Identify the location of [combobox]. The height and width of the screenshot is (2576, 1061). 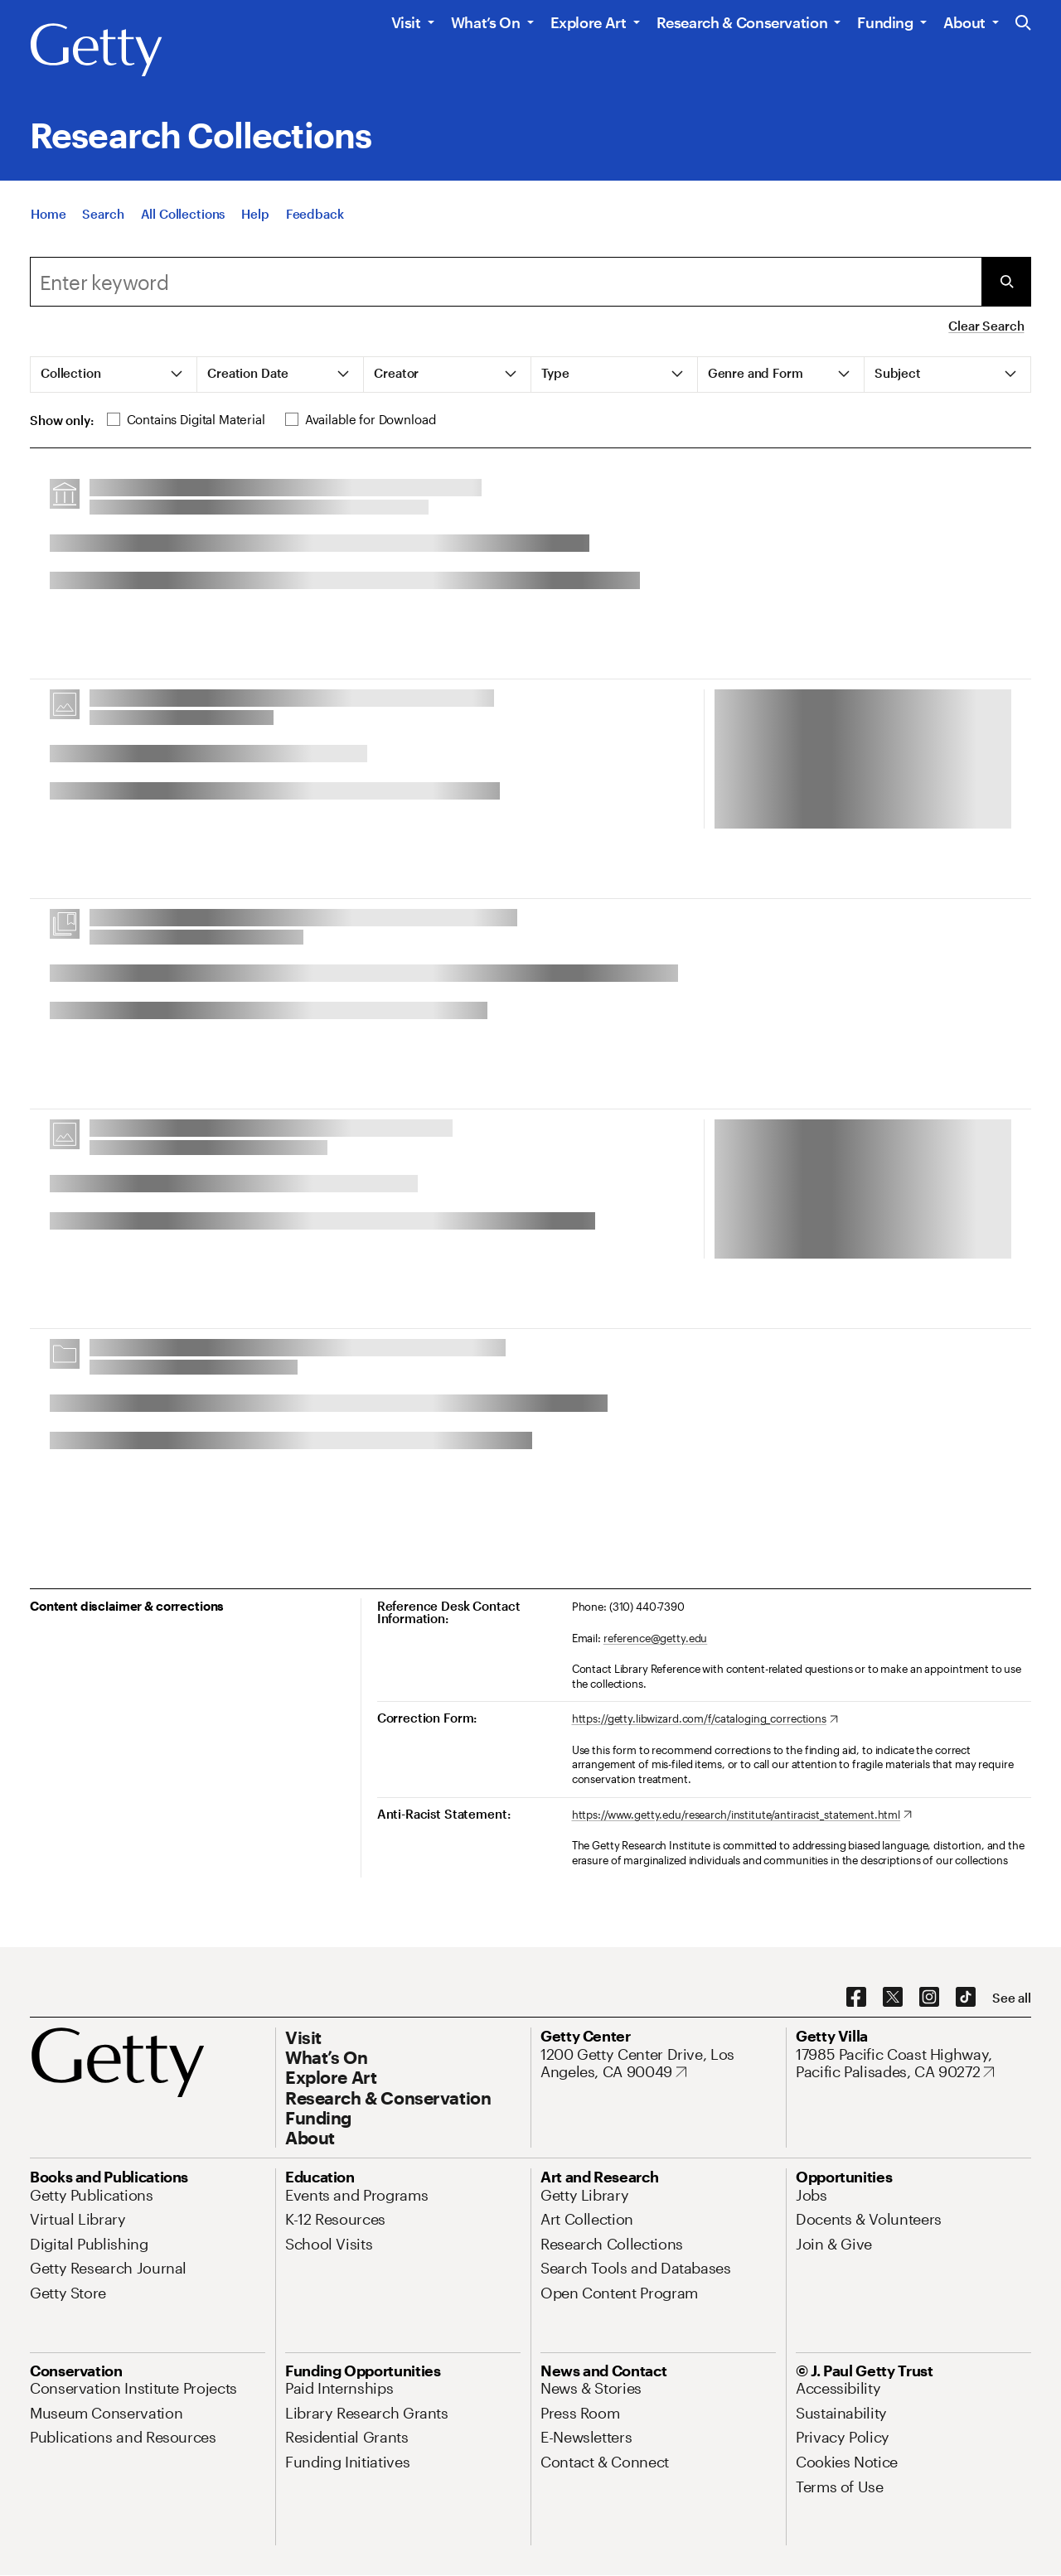
(505, 282).